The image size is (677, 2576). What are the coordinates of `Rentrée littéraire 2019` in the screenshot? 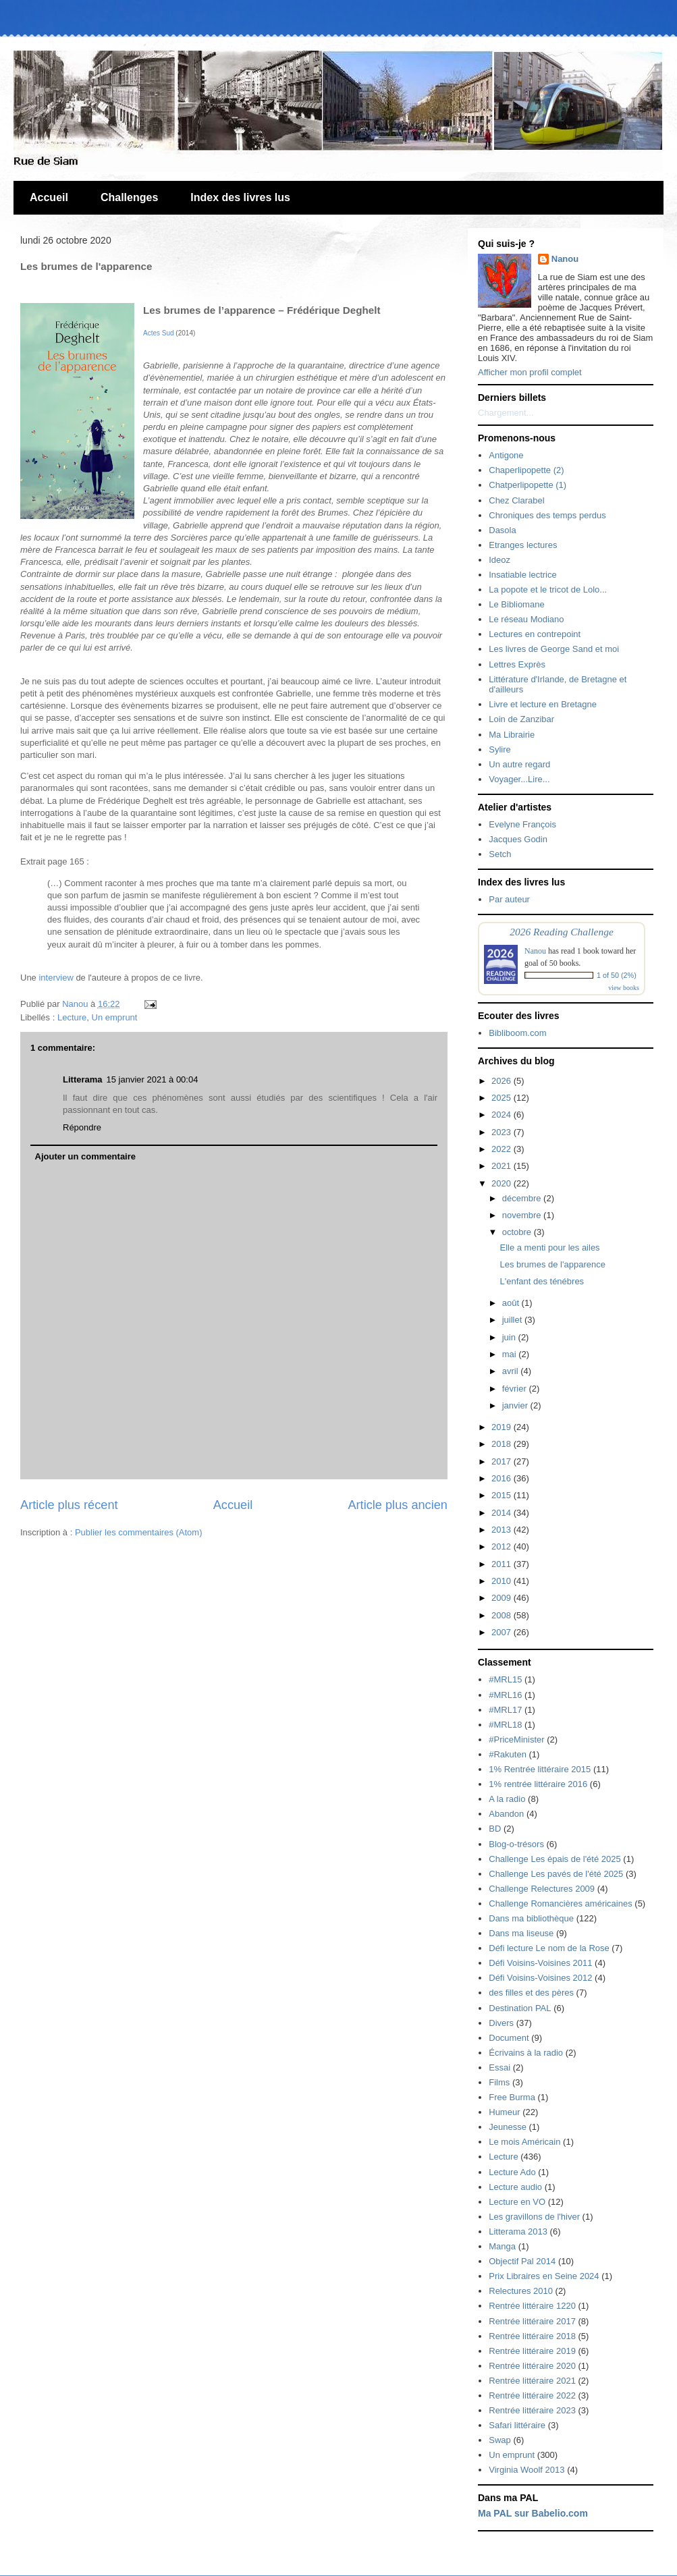 It's located at (532, 2351).